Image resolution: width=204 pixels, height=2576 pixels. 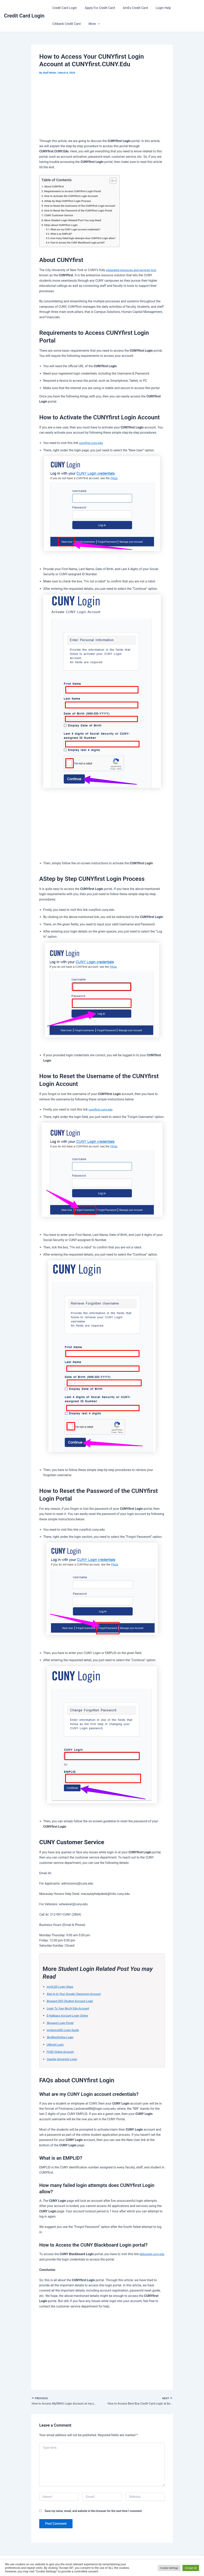 What do you see at coordinates (72, 2001) in the screenshot?
I see `Broward SSO Student Account Login` at bounding box center [72, 2001].